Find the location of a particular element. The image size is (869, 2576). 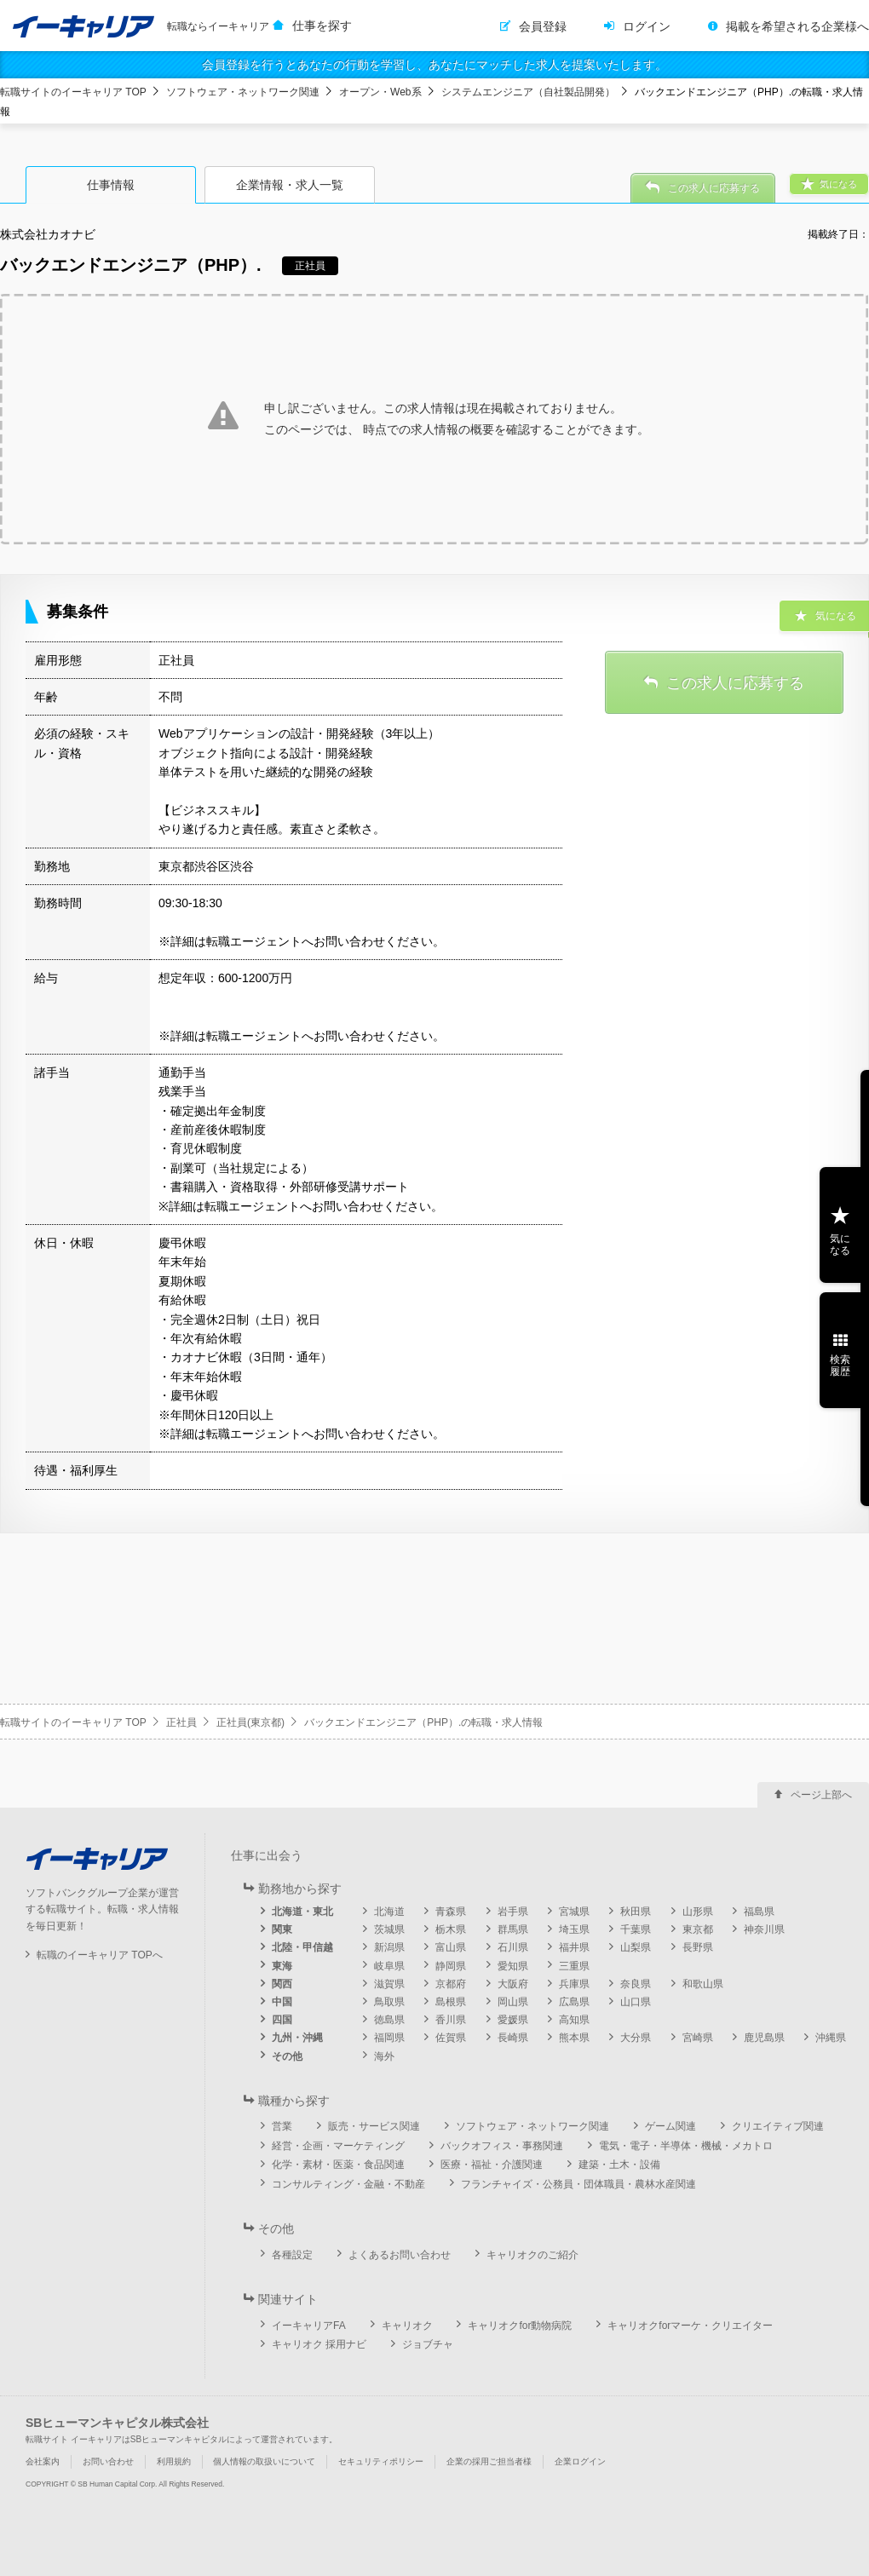

企業情報・求人一覧 is located at coordinates (289, 185).